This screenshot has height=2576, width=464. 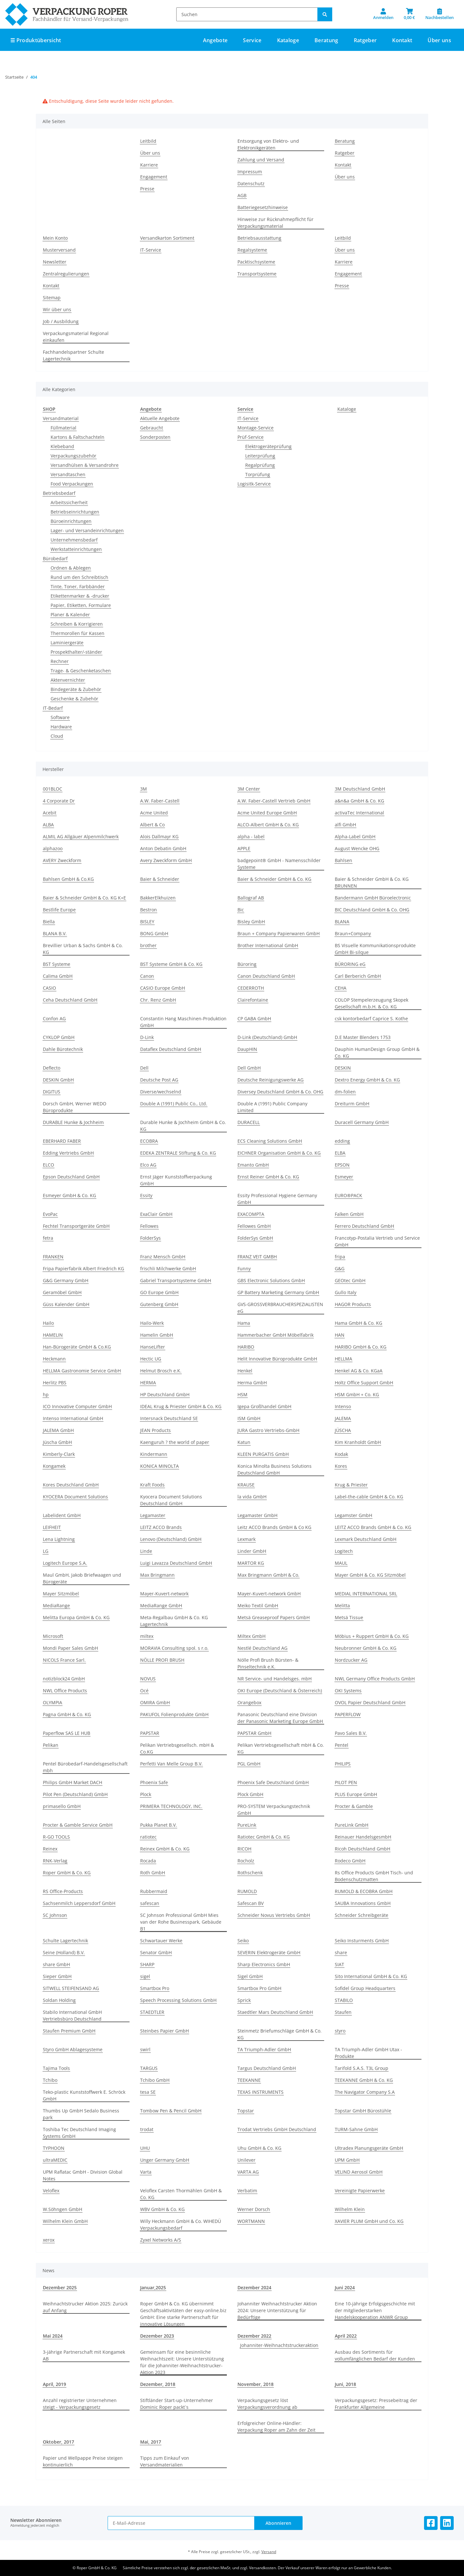 I want to click on Emanto GmbH, so click(x=253, y=1165).